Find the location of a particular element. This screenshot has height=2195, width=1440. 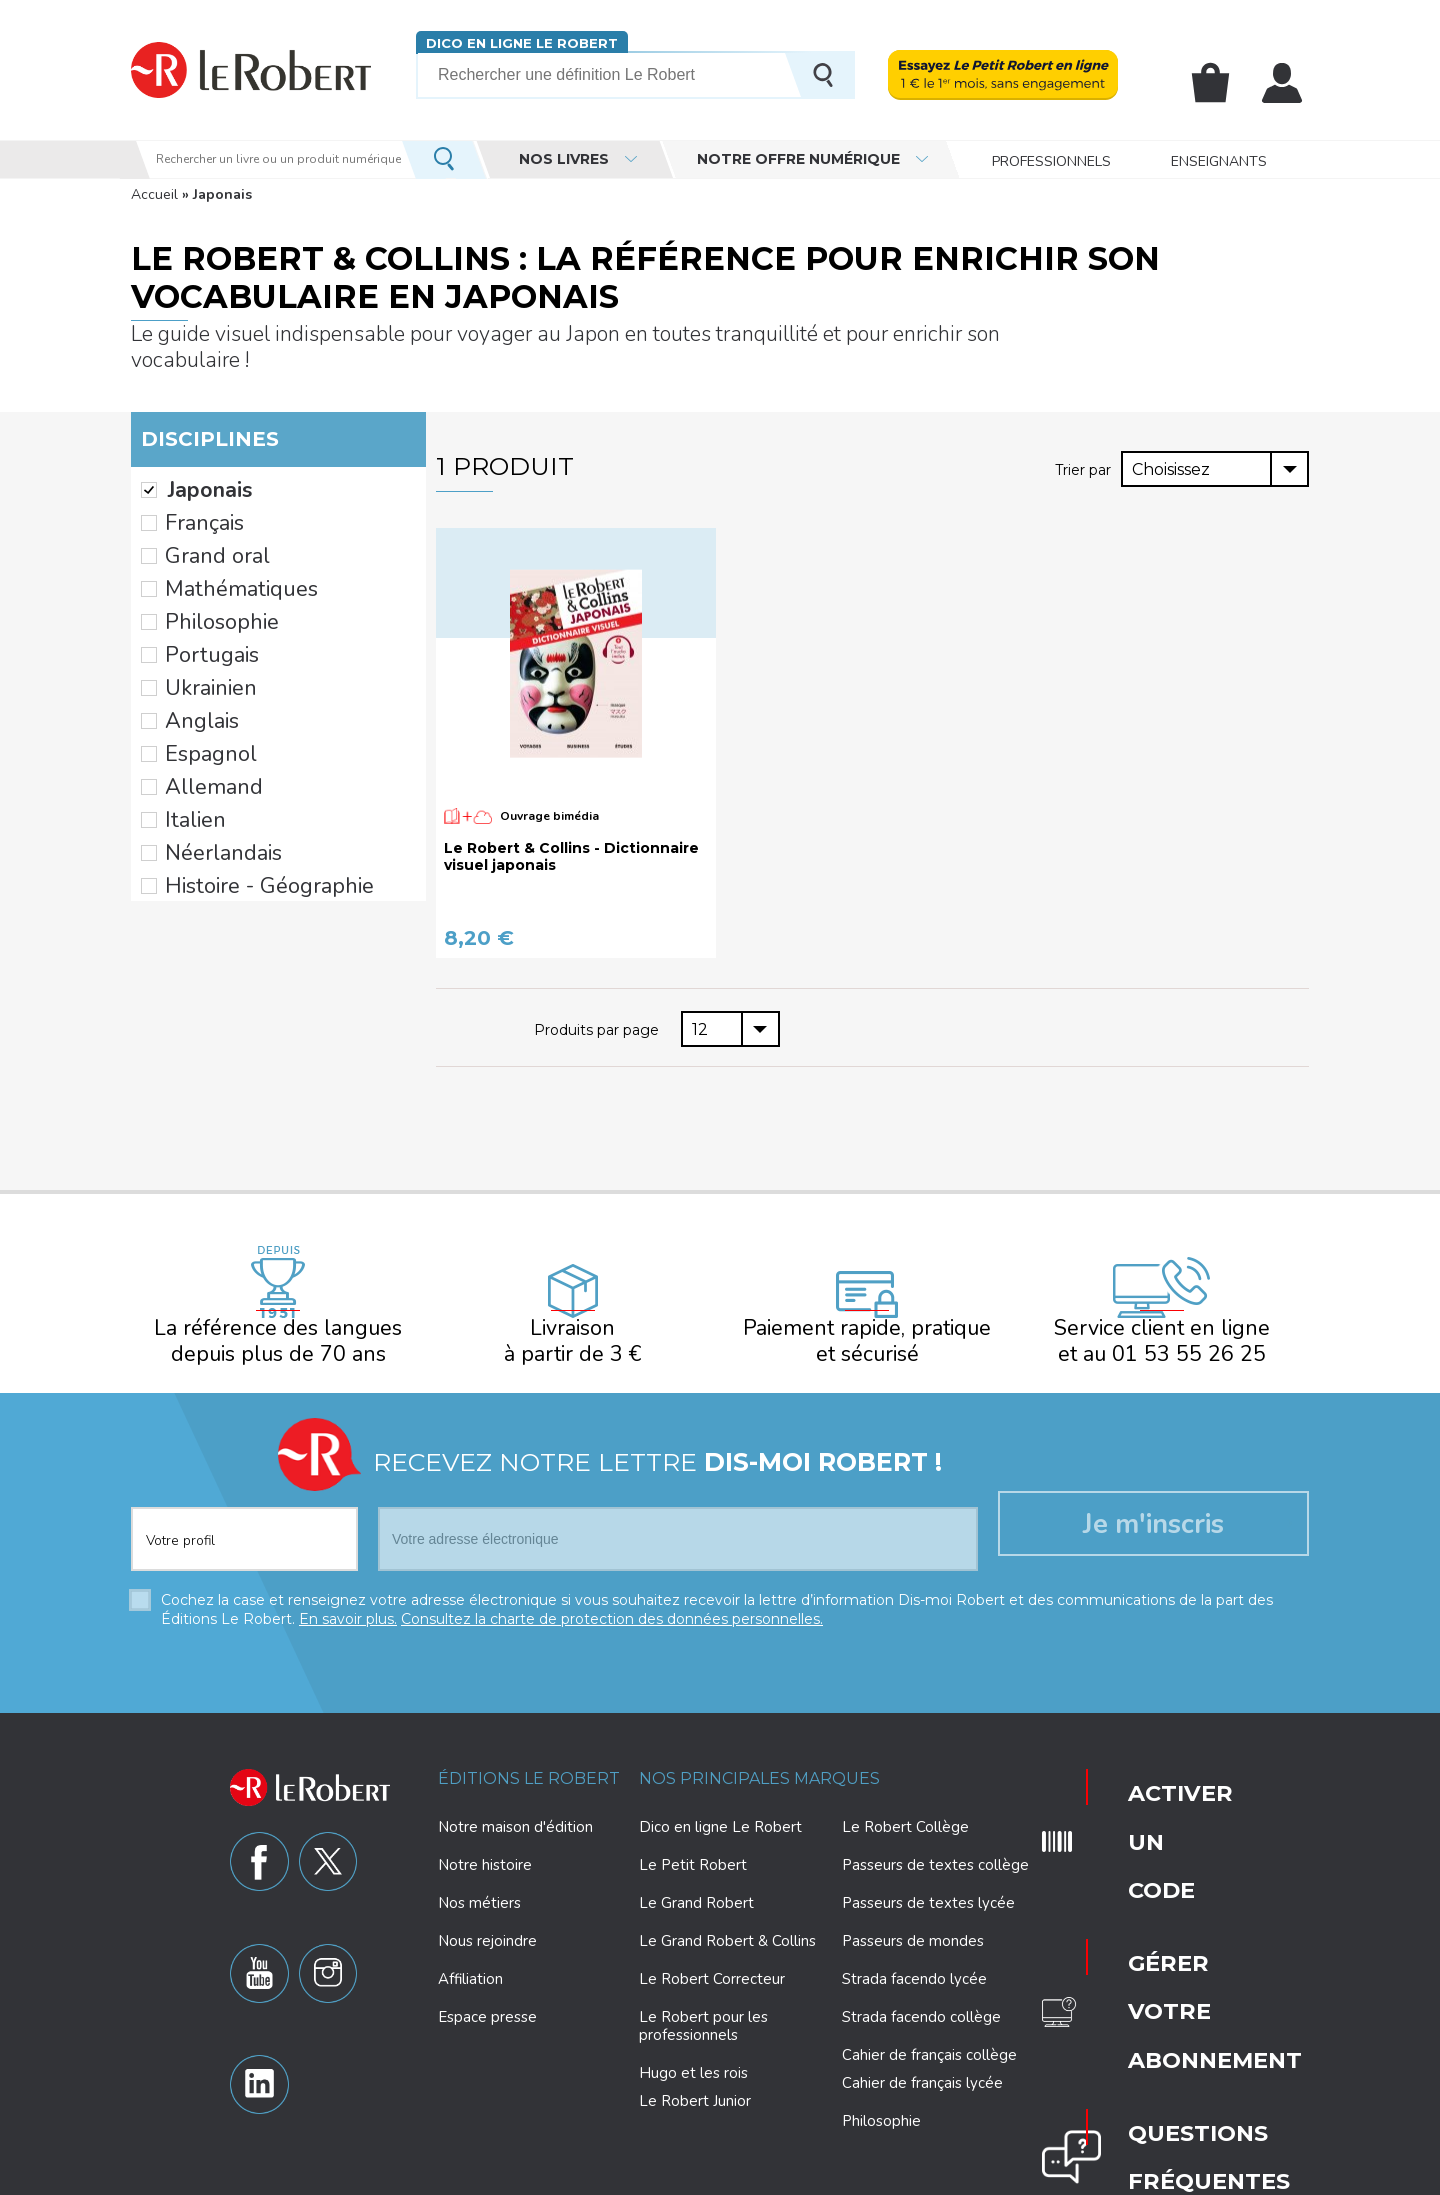

Le Grand Robert is located at coordinates (696, 1864).